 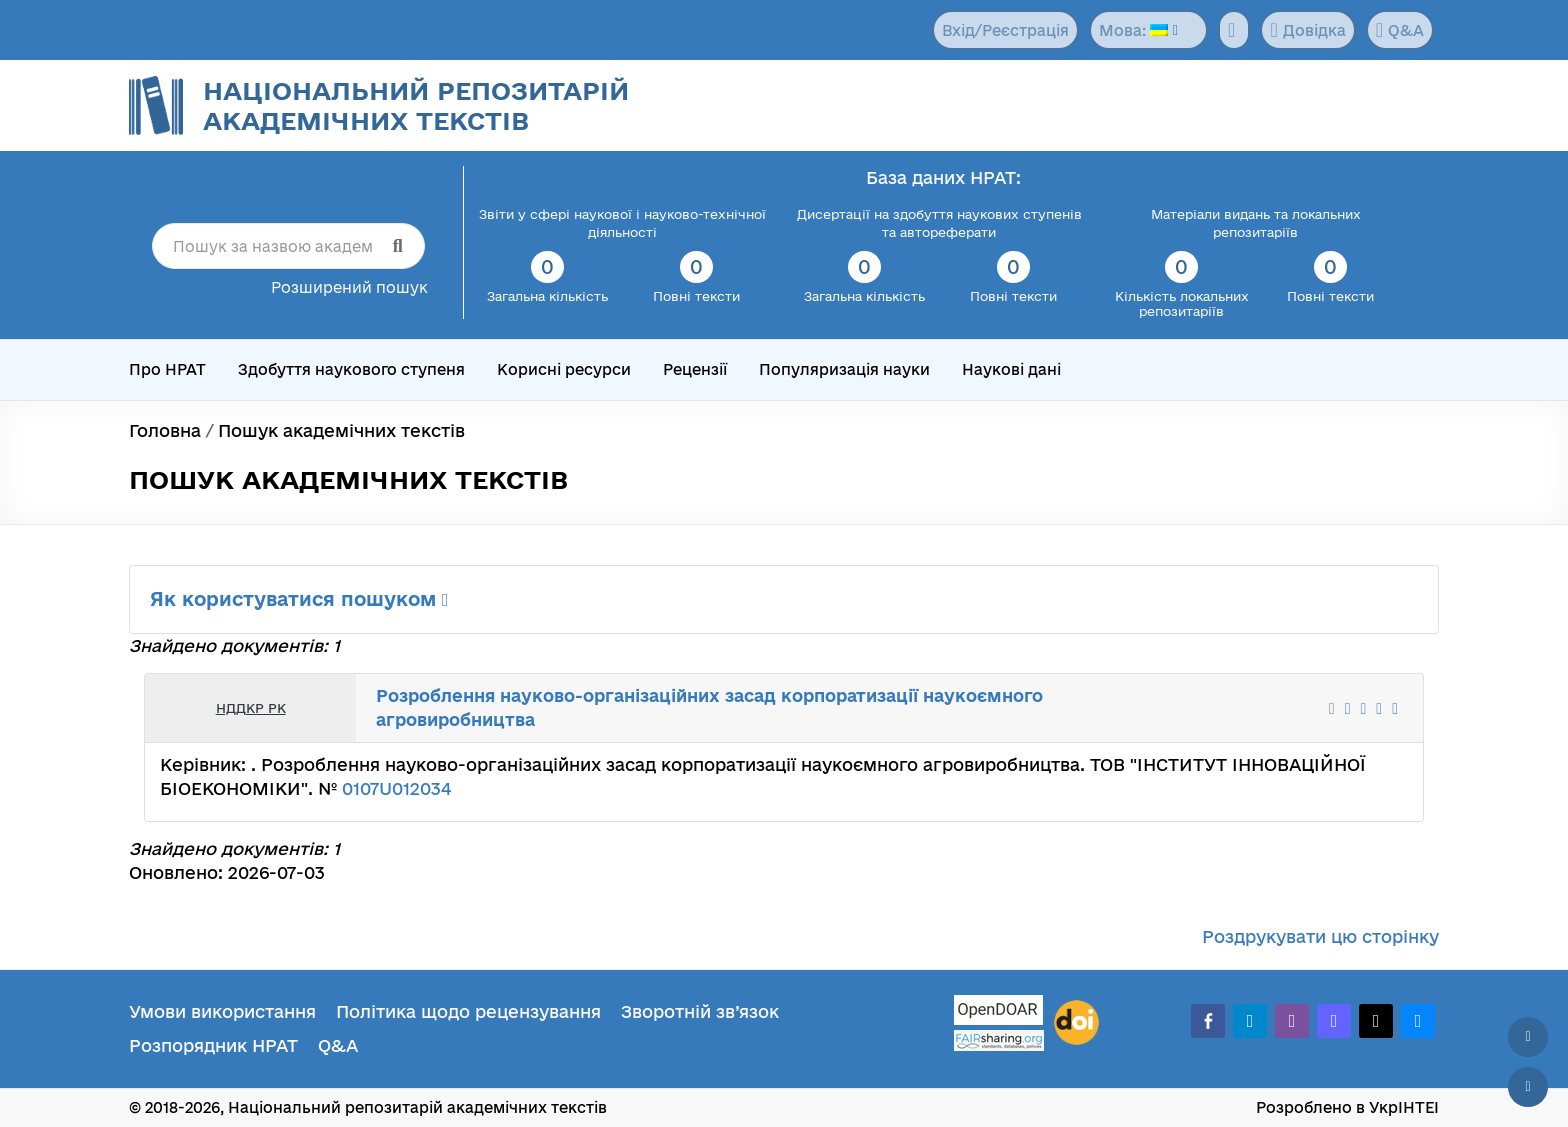 I want to click on [Пошук за назвою академічного тексту], so click(x=288, y=246).